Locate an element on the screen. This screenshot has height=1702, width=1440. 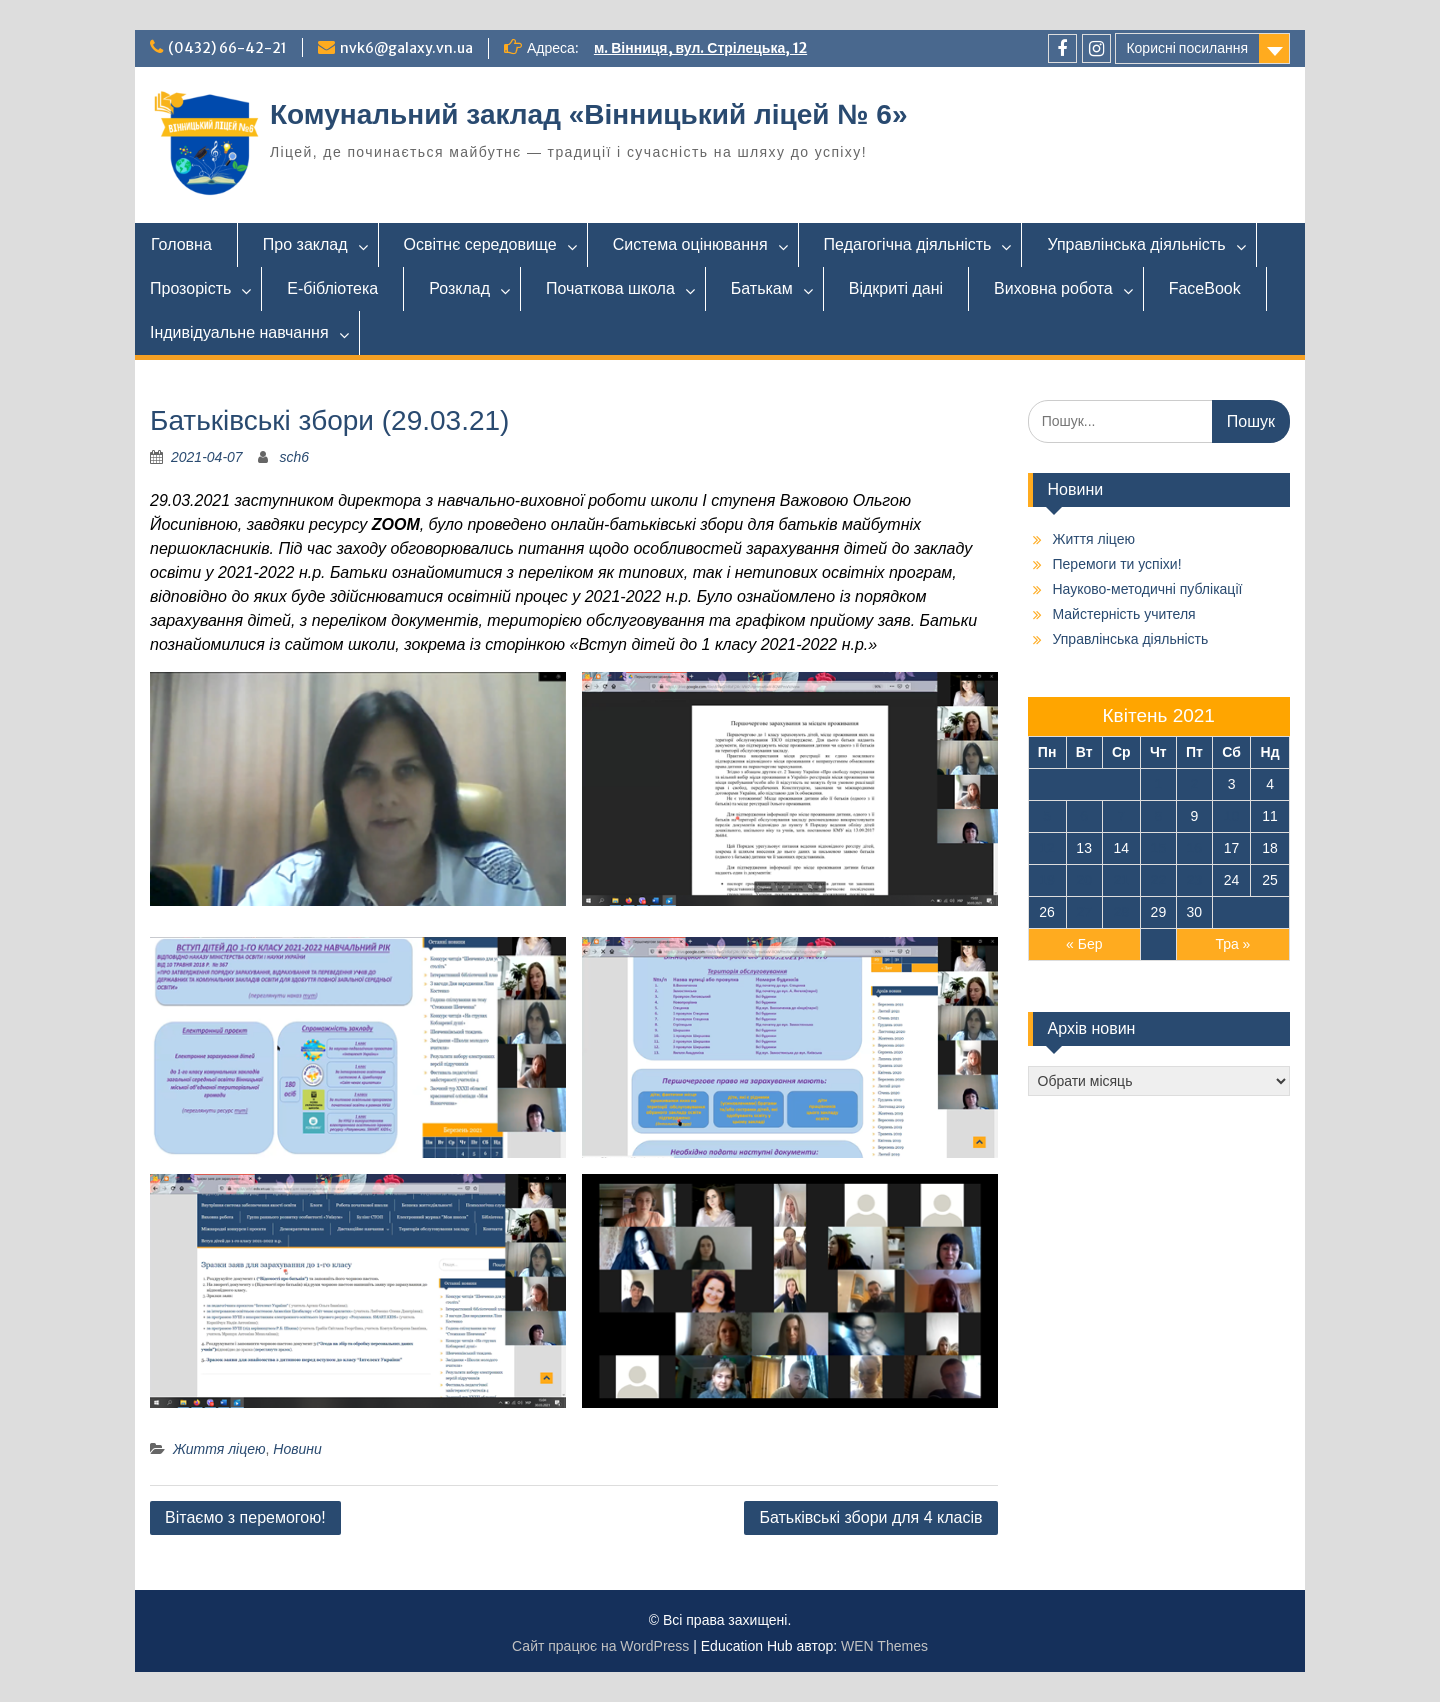
Перемоги ти успіхи! is located at coordinates (1117, 564).